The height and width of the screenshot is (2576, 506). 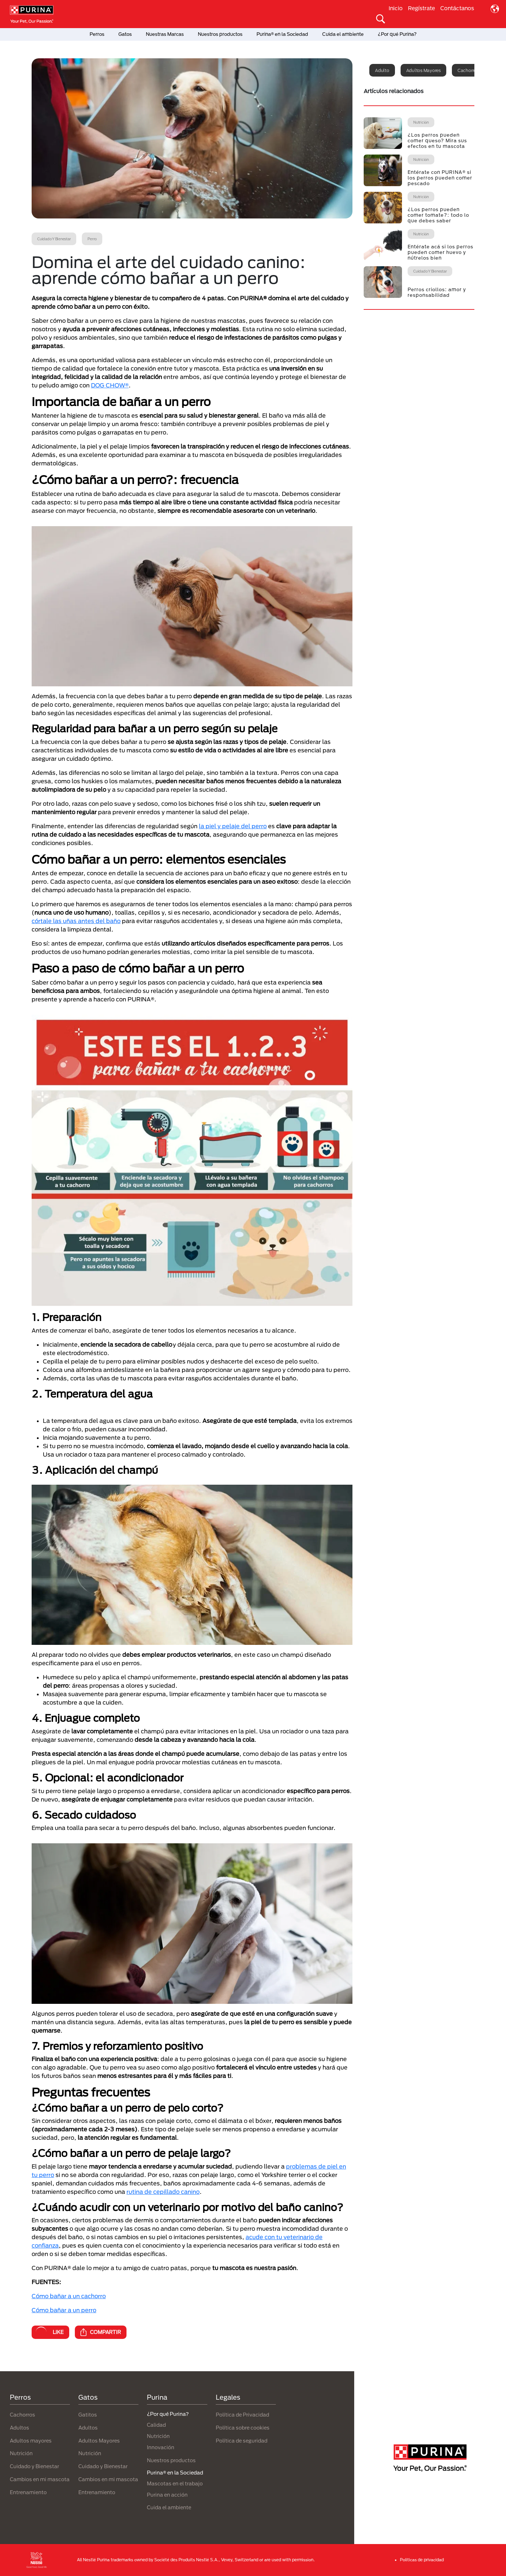 I want to click on Nuestras Marcas, so click(x=165, y=34).